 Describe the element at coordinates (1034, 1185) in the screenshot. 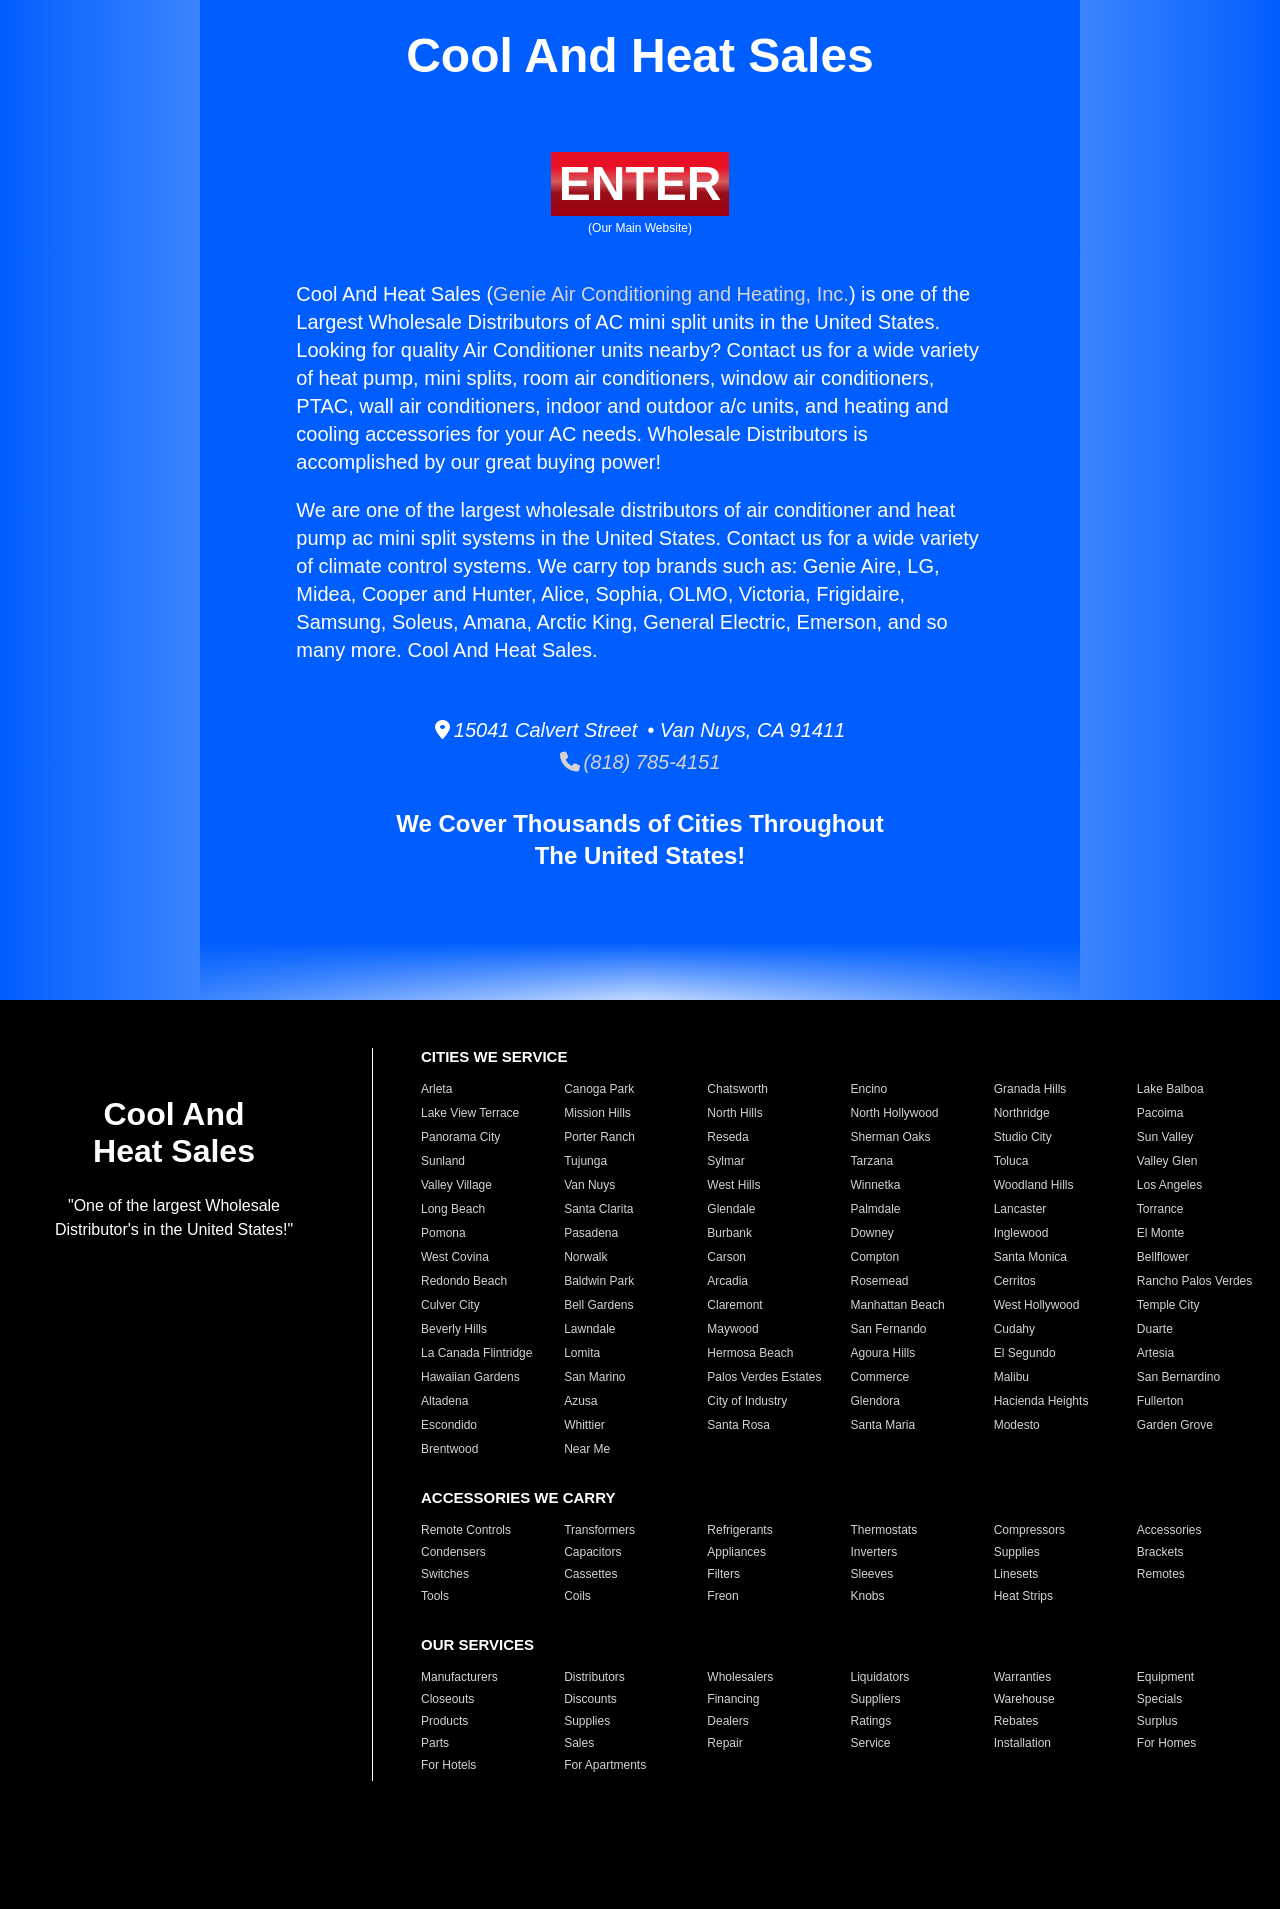

I see `Woodland Hills` at that location.